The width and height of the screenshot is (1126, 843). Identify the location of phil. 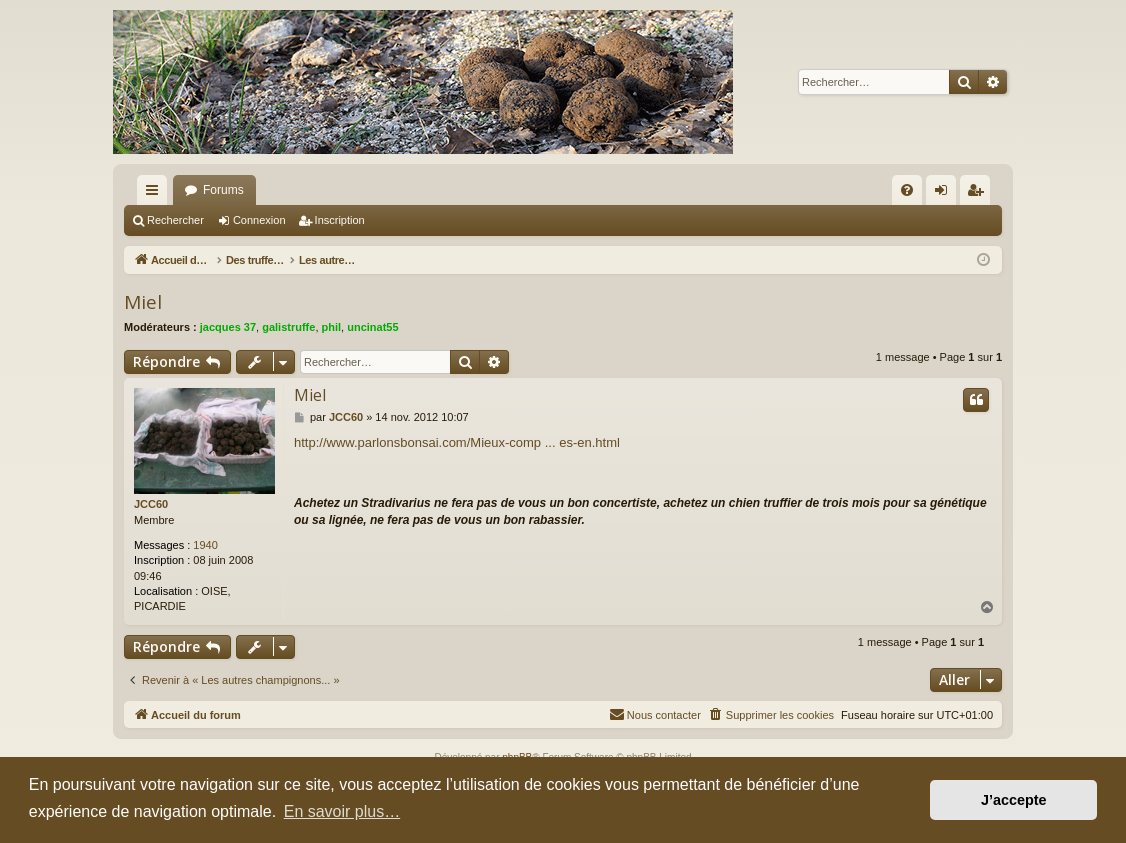
(332, 327).